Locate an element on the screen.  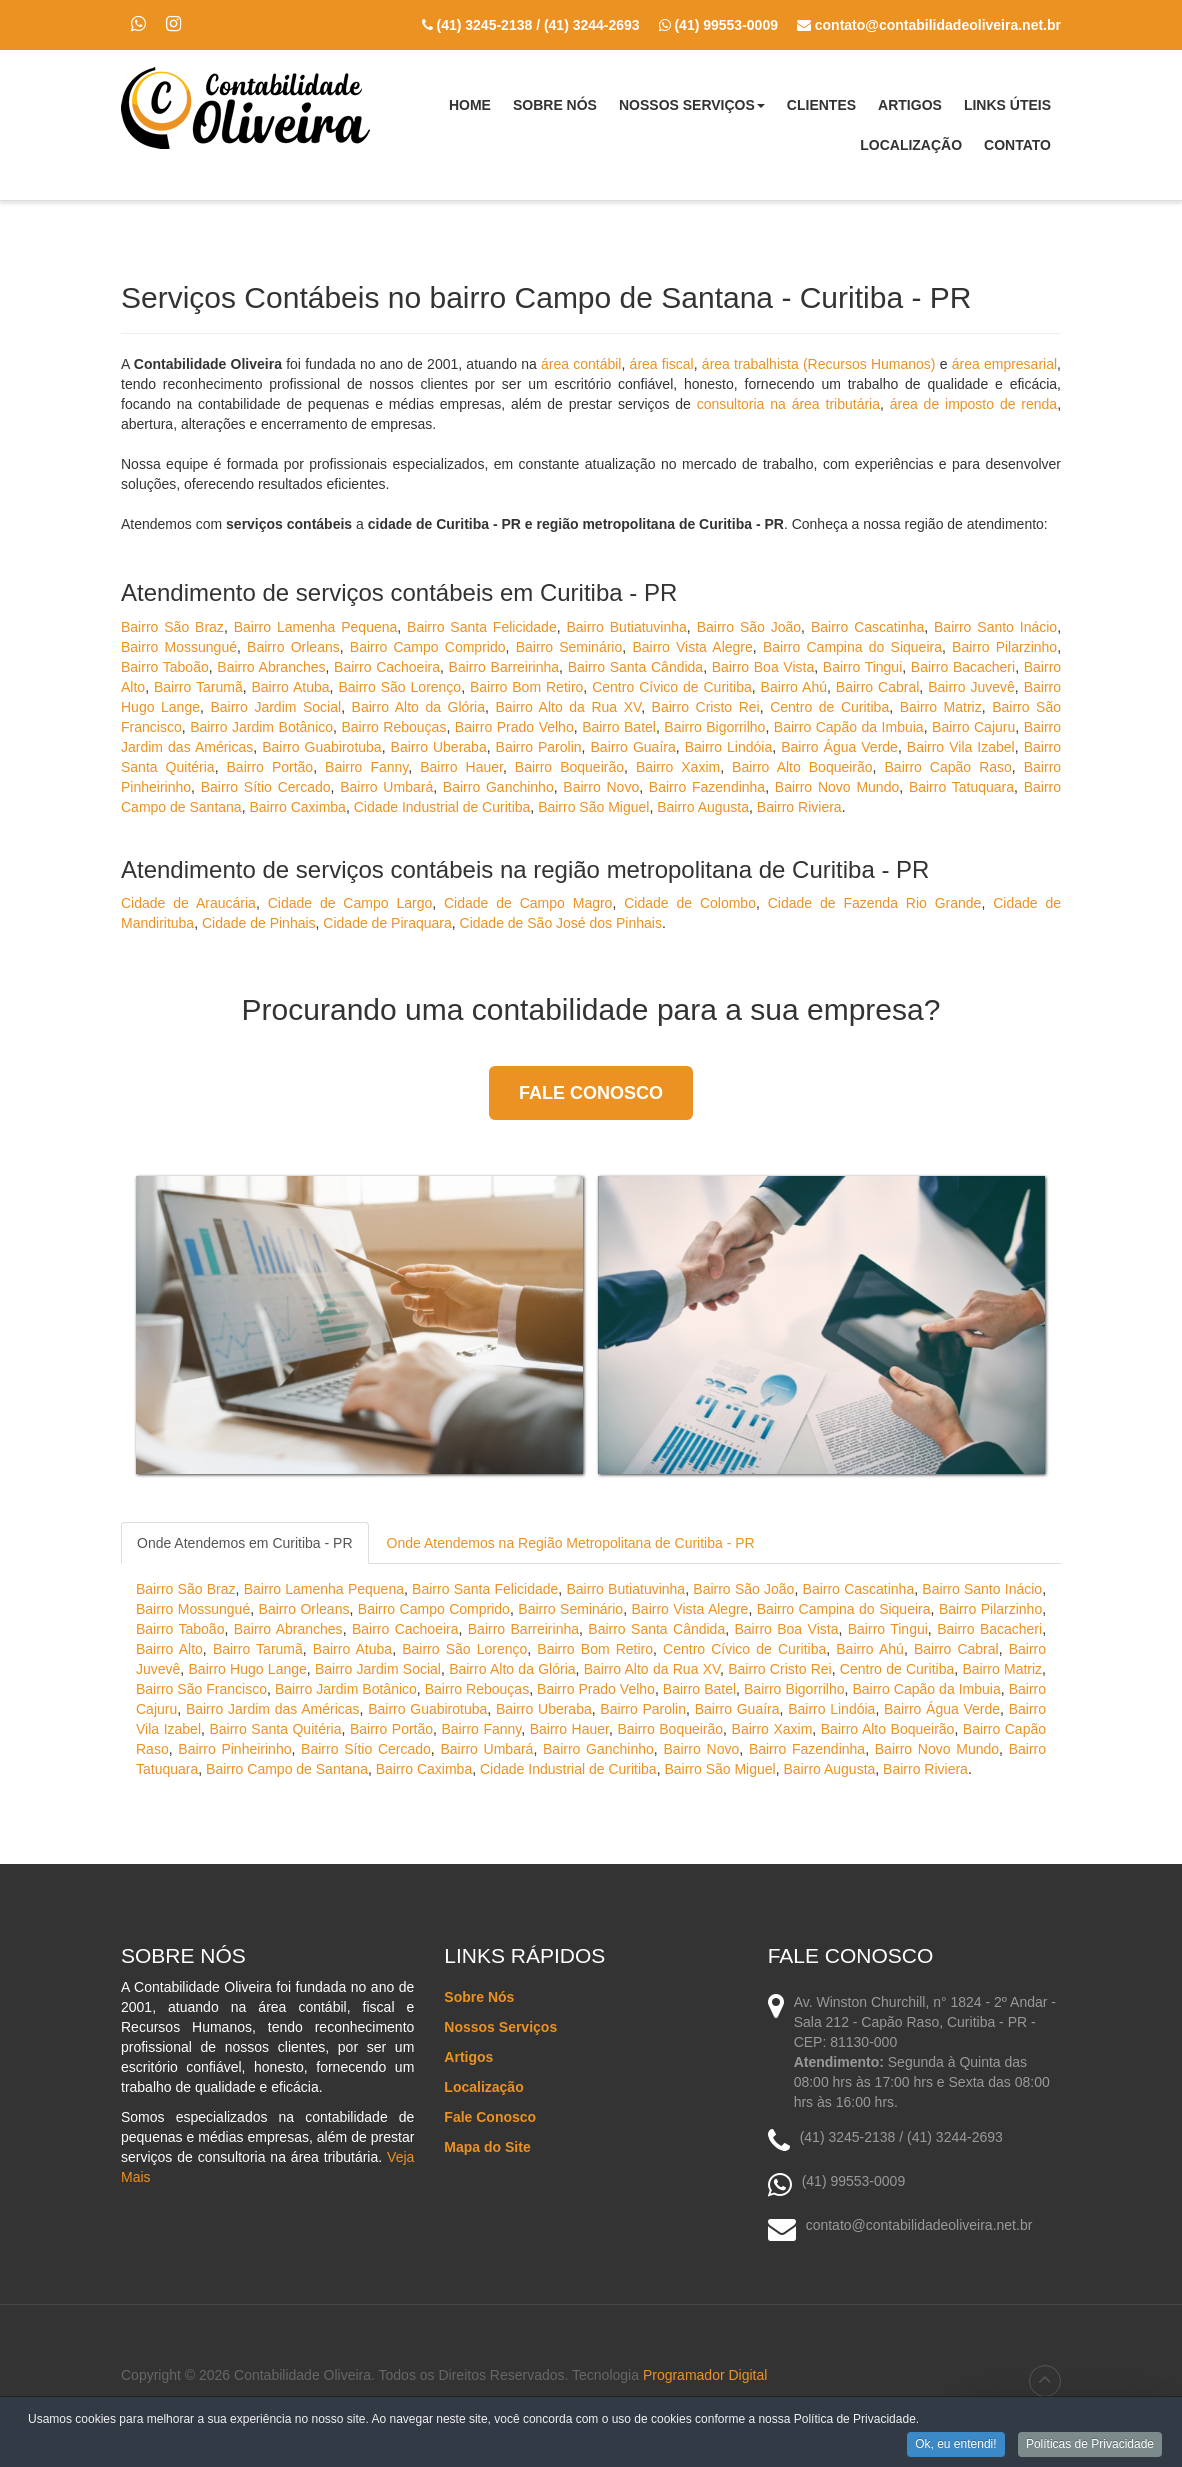
área contábil is located at coordinates (581, 364).